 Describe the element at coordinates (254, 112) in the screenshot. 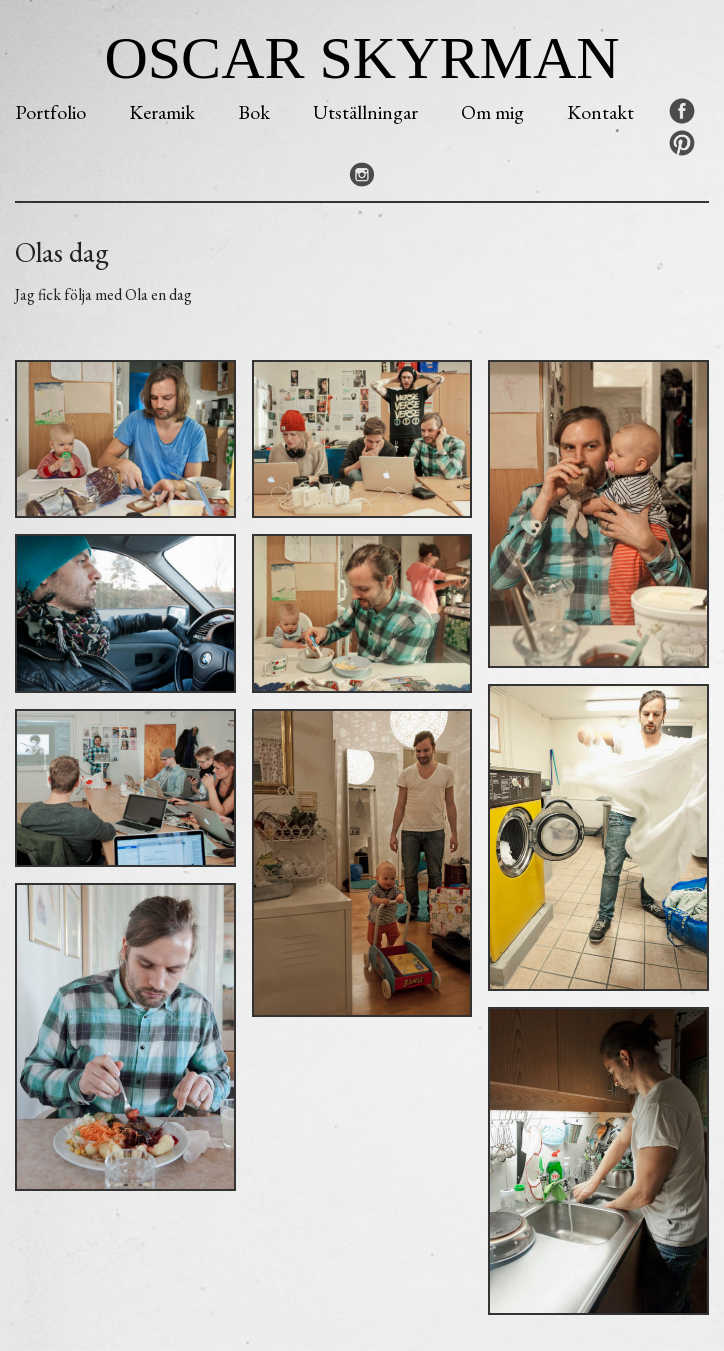

I see `Bok` at that location.